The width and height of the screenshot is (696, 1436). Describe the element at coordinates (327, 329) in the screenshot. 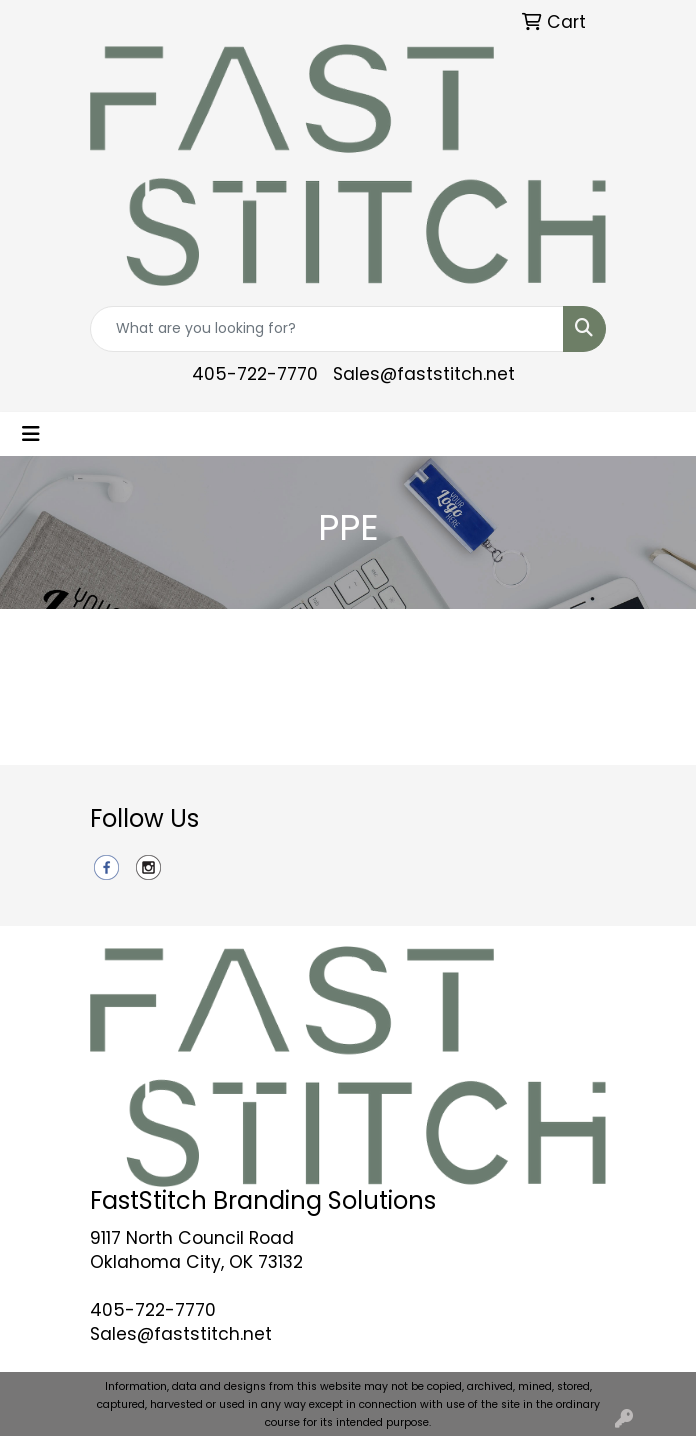

I see `[Quick Search]` at that location.